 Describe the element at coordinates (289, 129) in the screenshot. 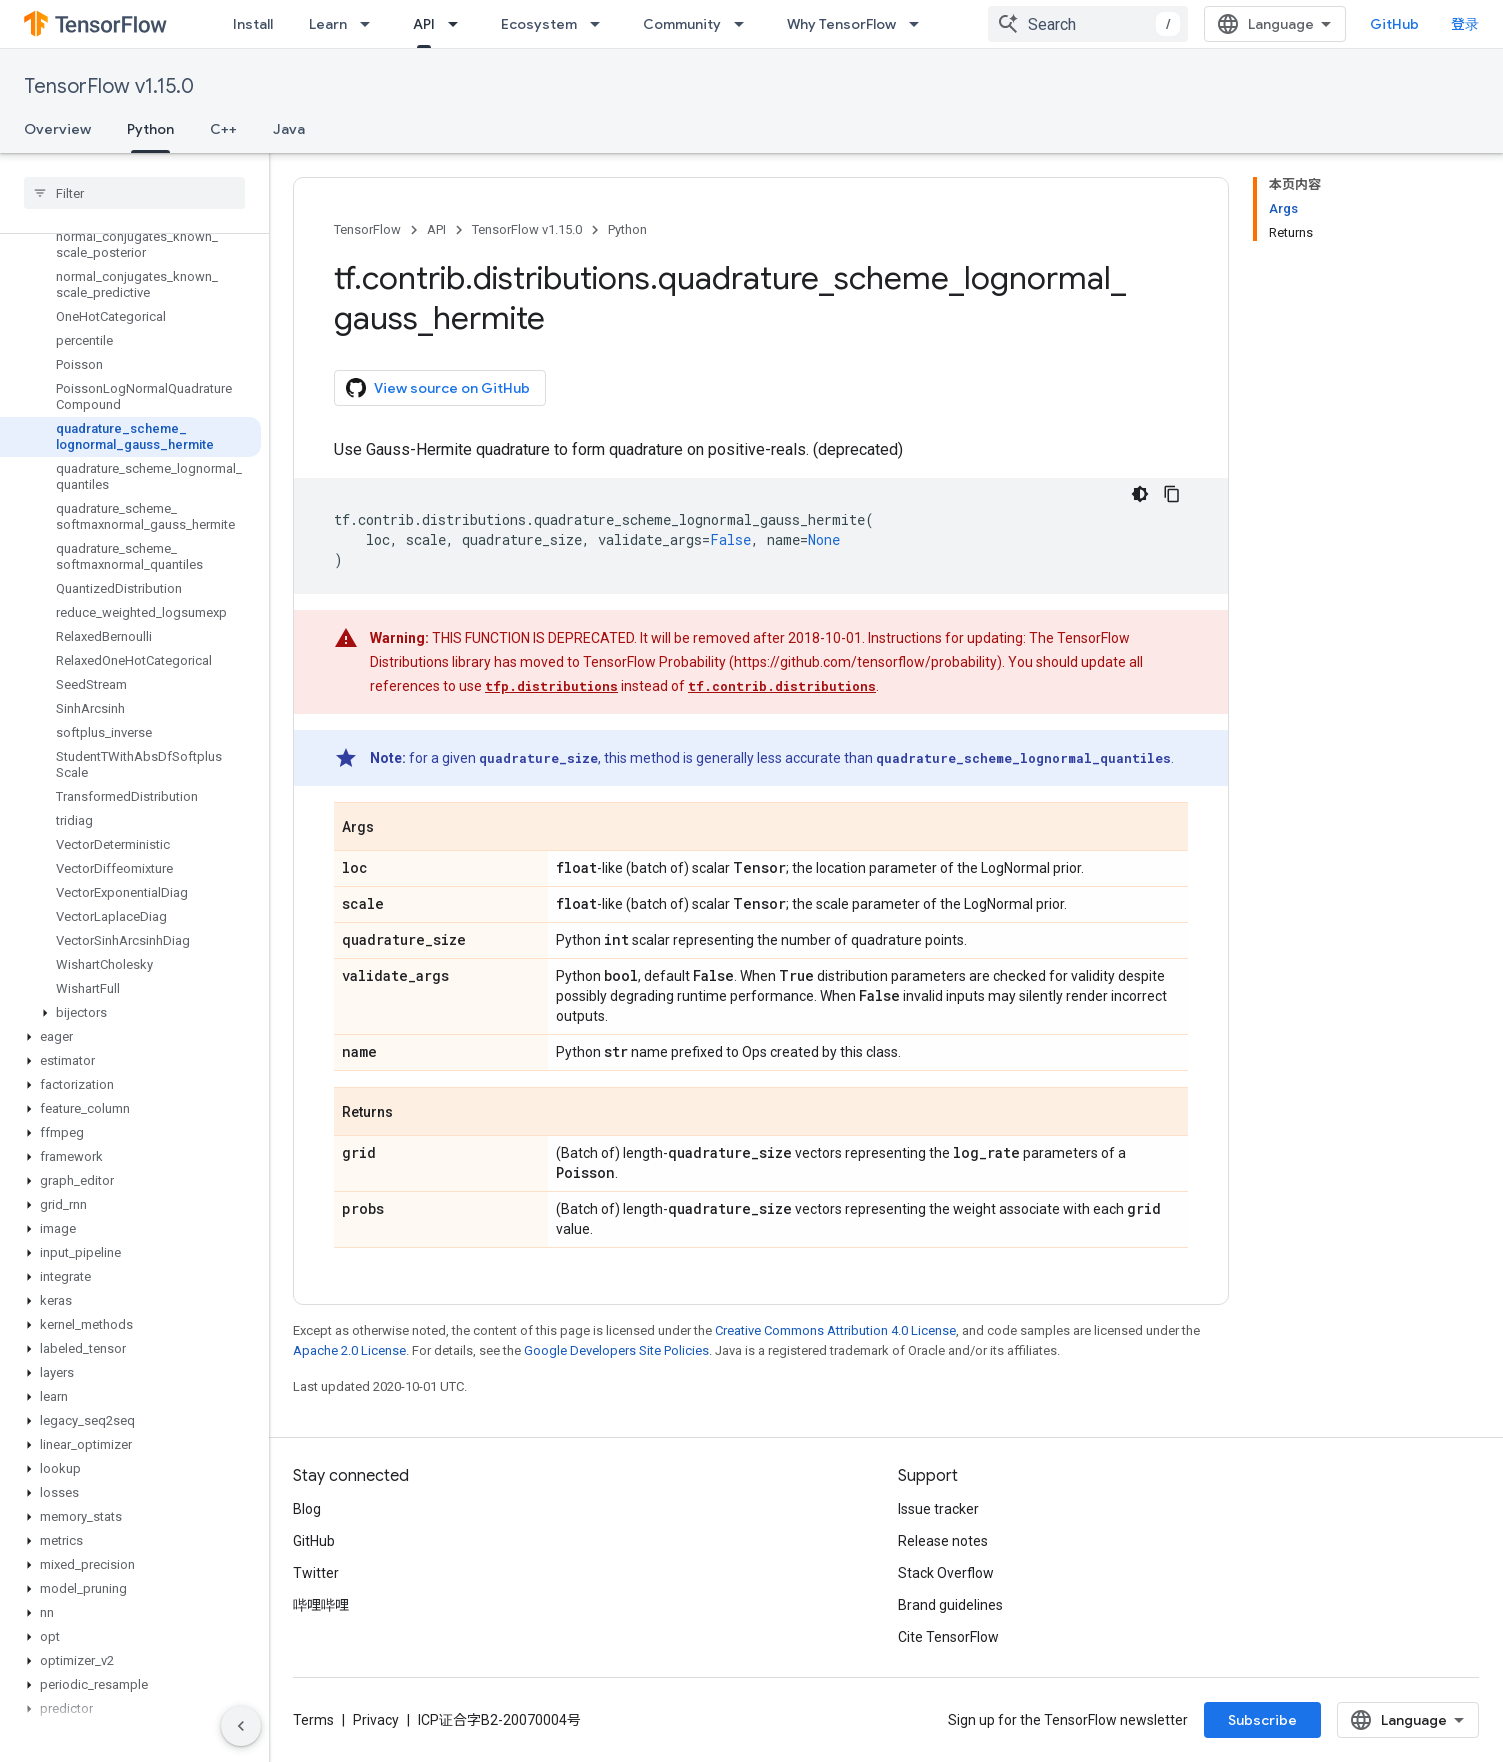

I see `Java` at that location.